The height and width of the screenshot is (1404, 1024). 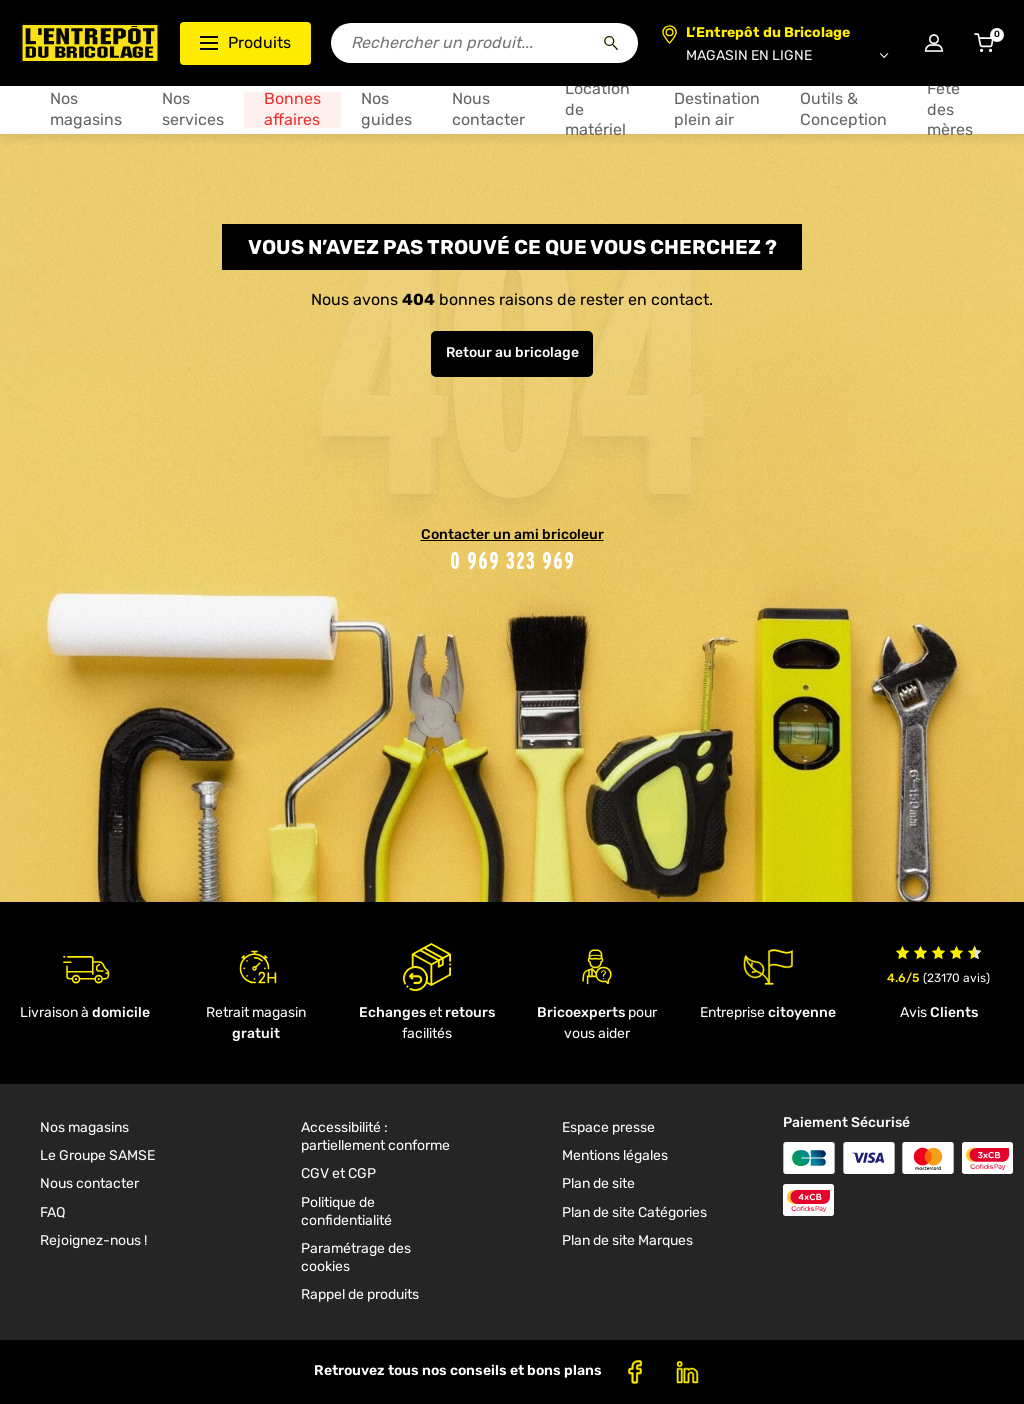 I want to click on Nous contacter, so click(x=488, y=109).